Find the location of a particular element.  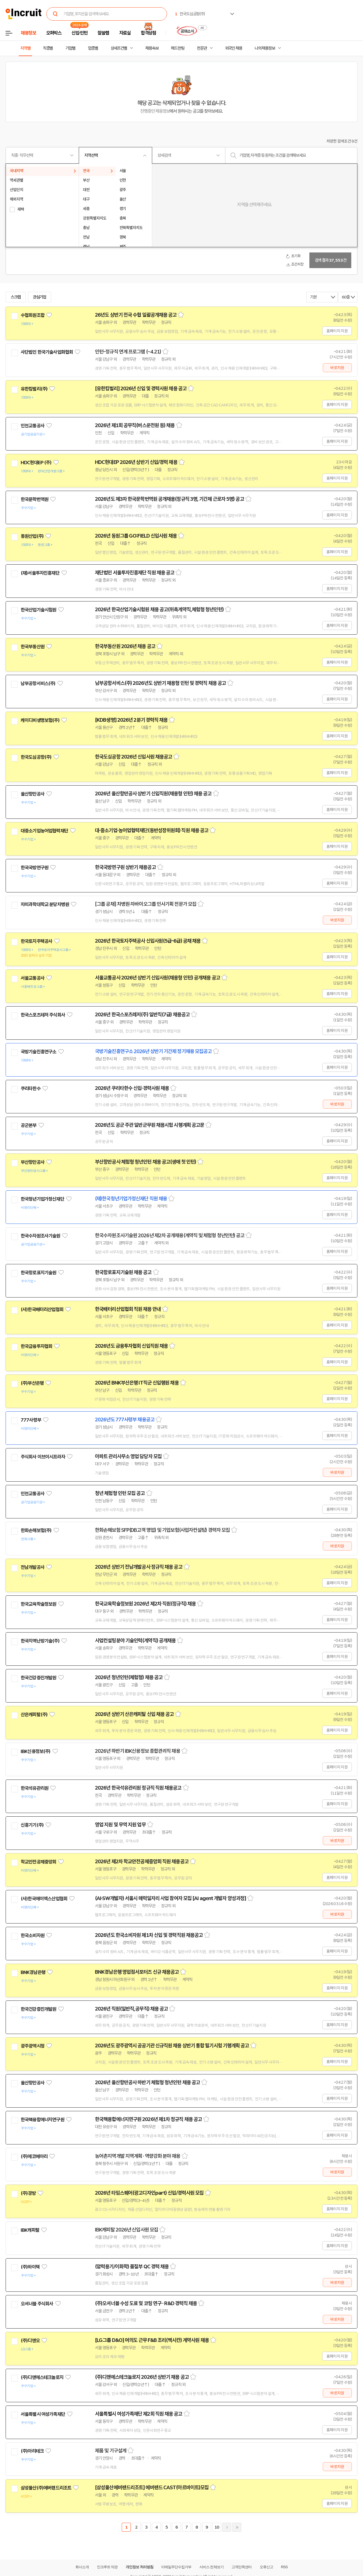

[KDB생명] 2026년 2분기 경력직 채용 is located at coordinates (131, 720).